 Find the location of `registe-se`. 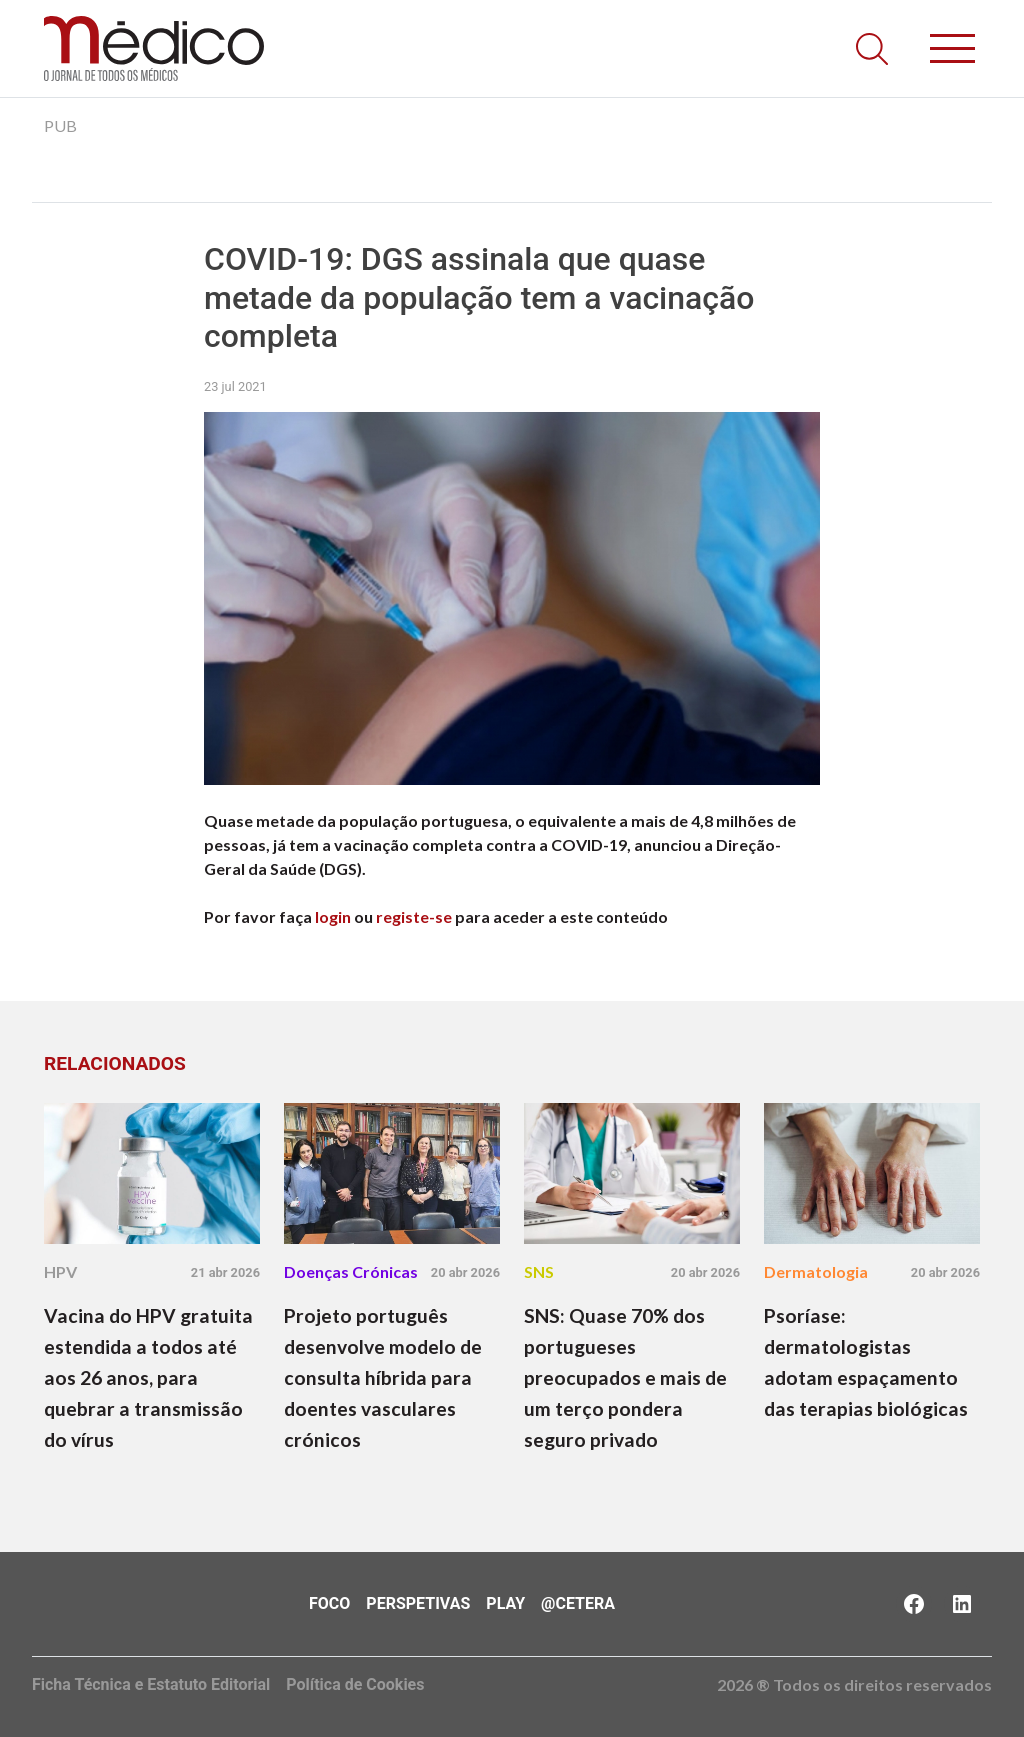

registe-se is located at coordinates (414, 916).